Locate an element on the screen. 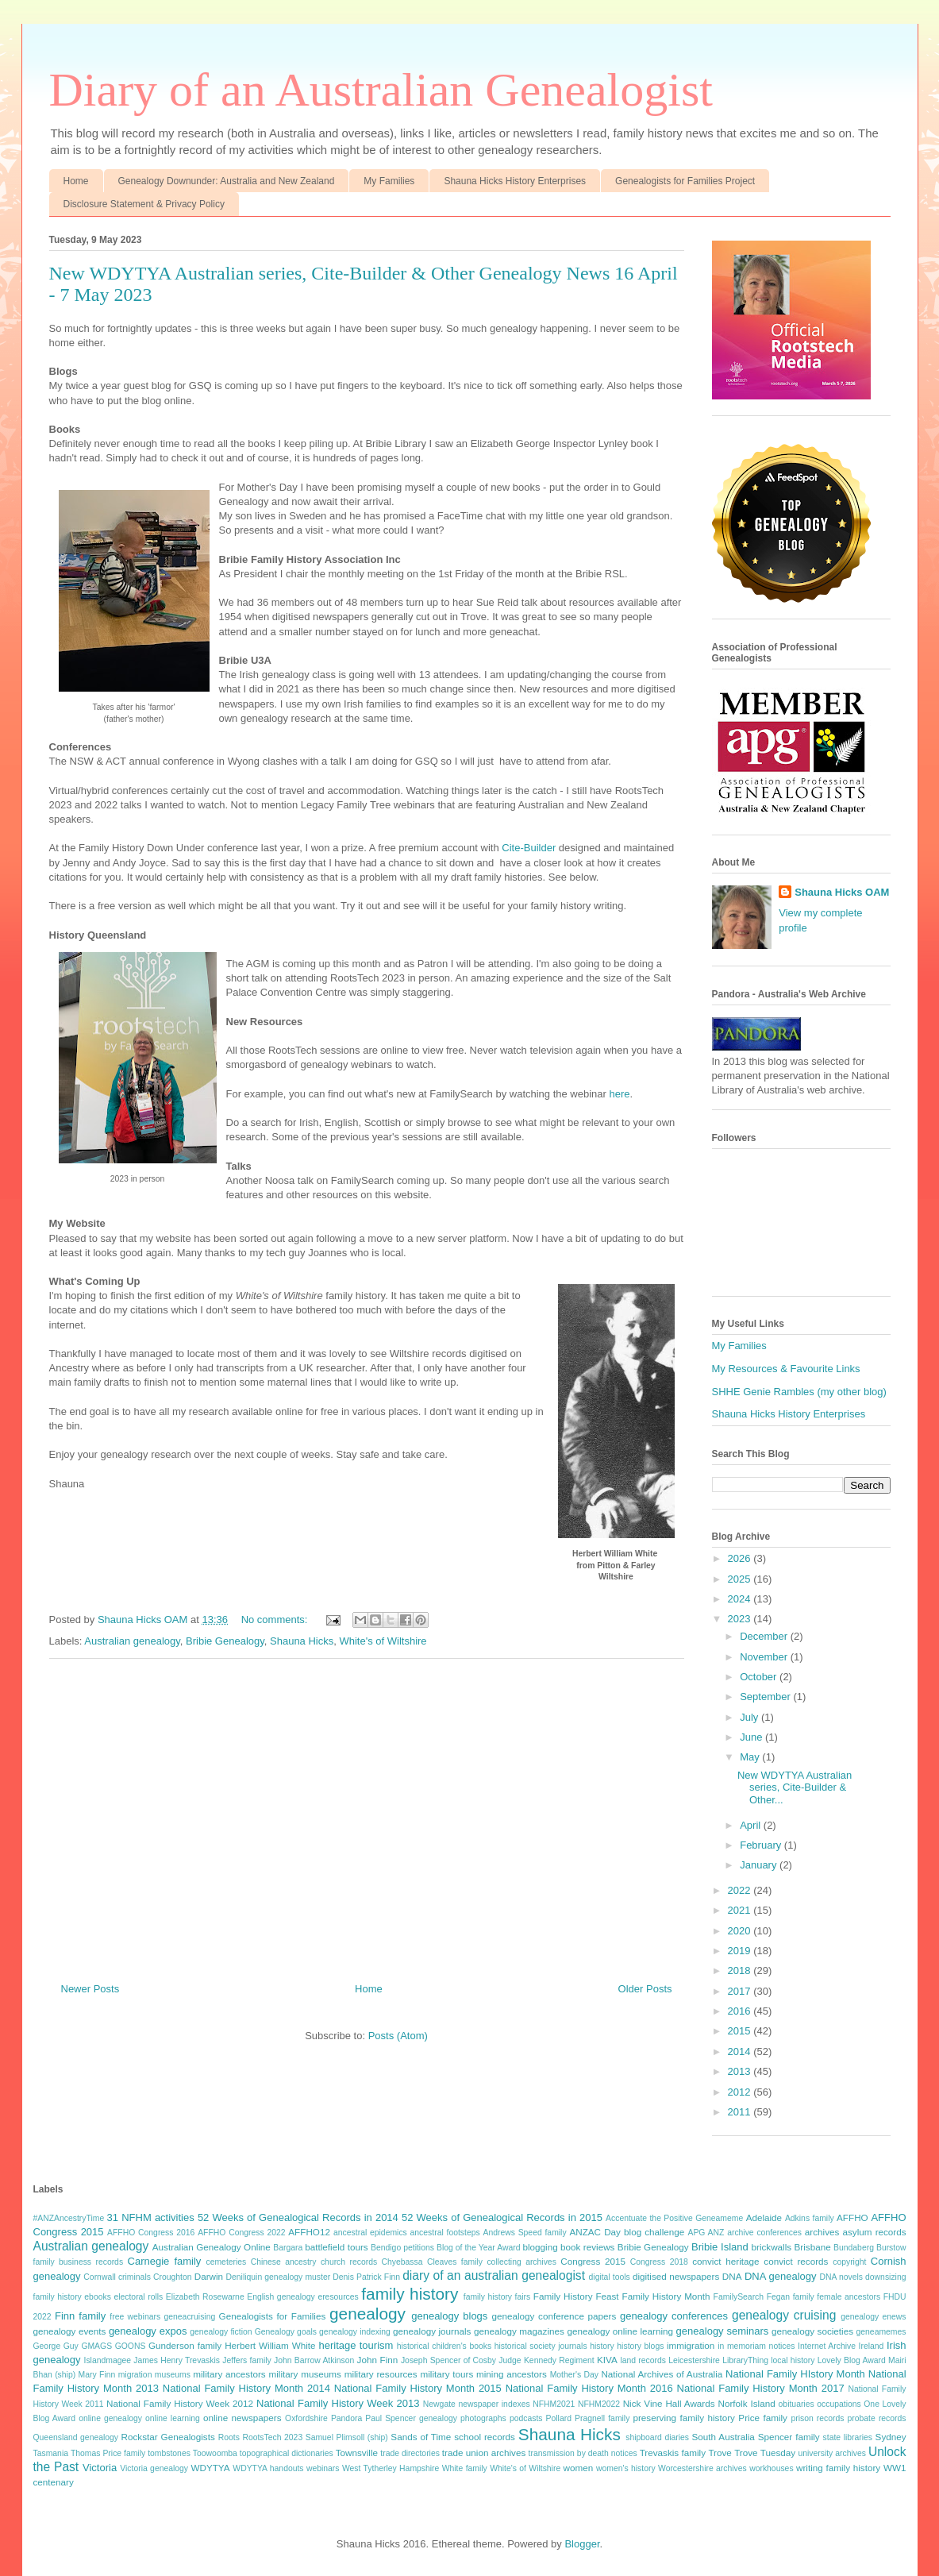 Image resolution: width=939 pixels, height=2576 pixels. 2018 is located at coordinates (741, 1970).